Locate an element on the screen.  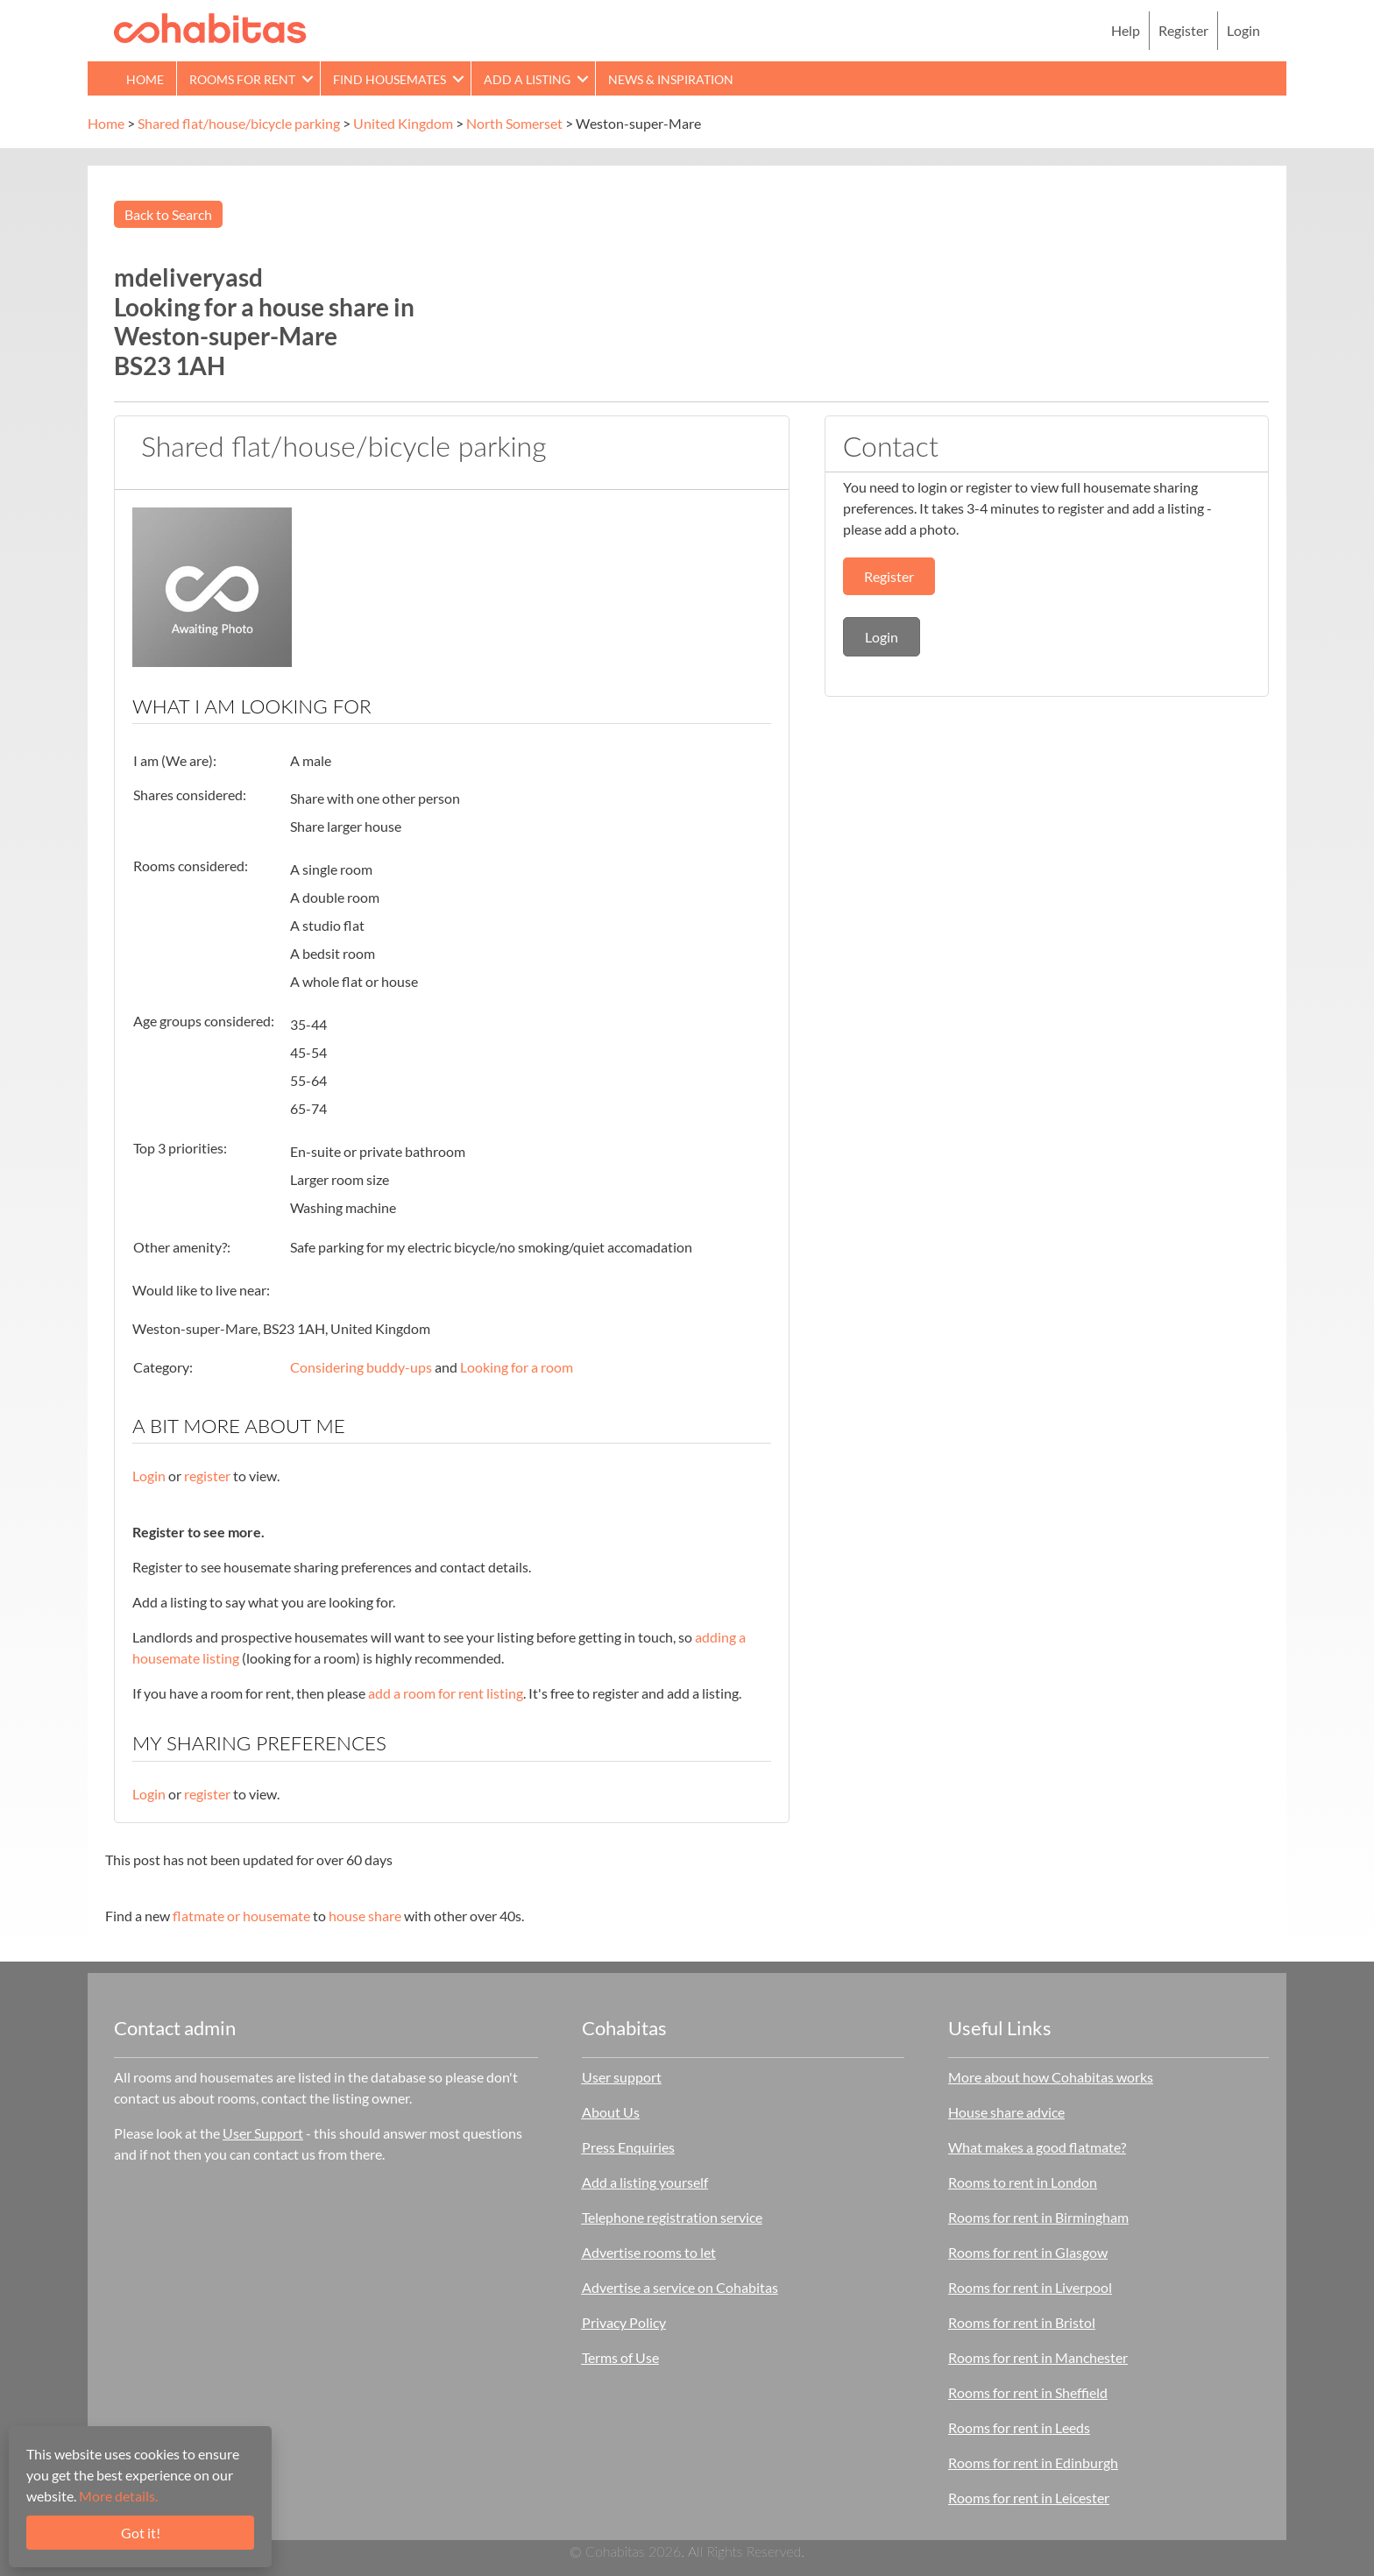
Add a listing yourself is located at coordinates (645, 2182).